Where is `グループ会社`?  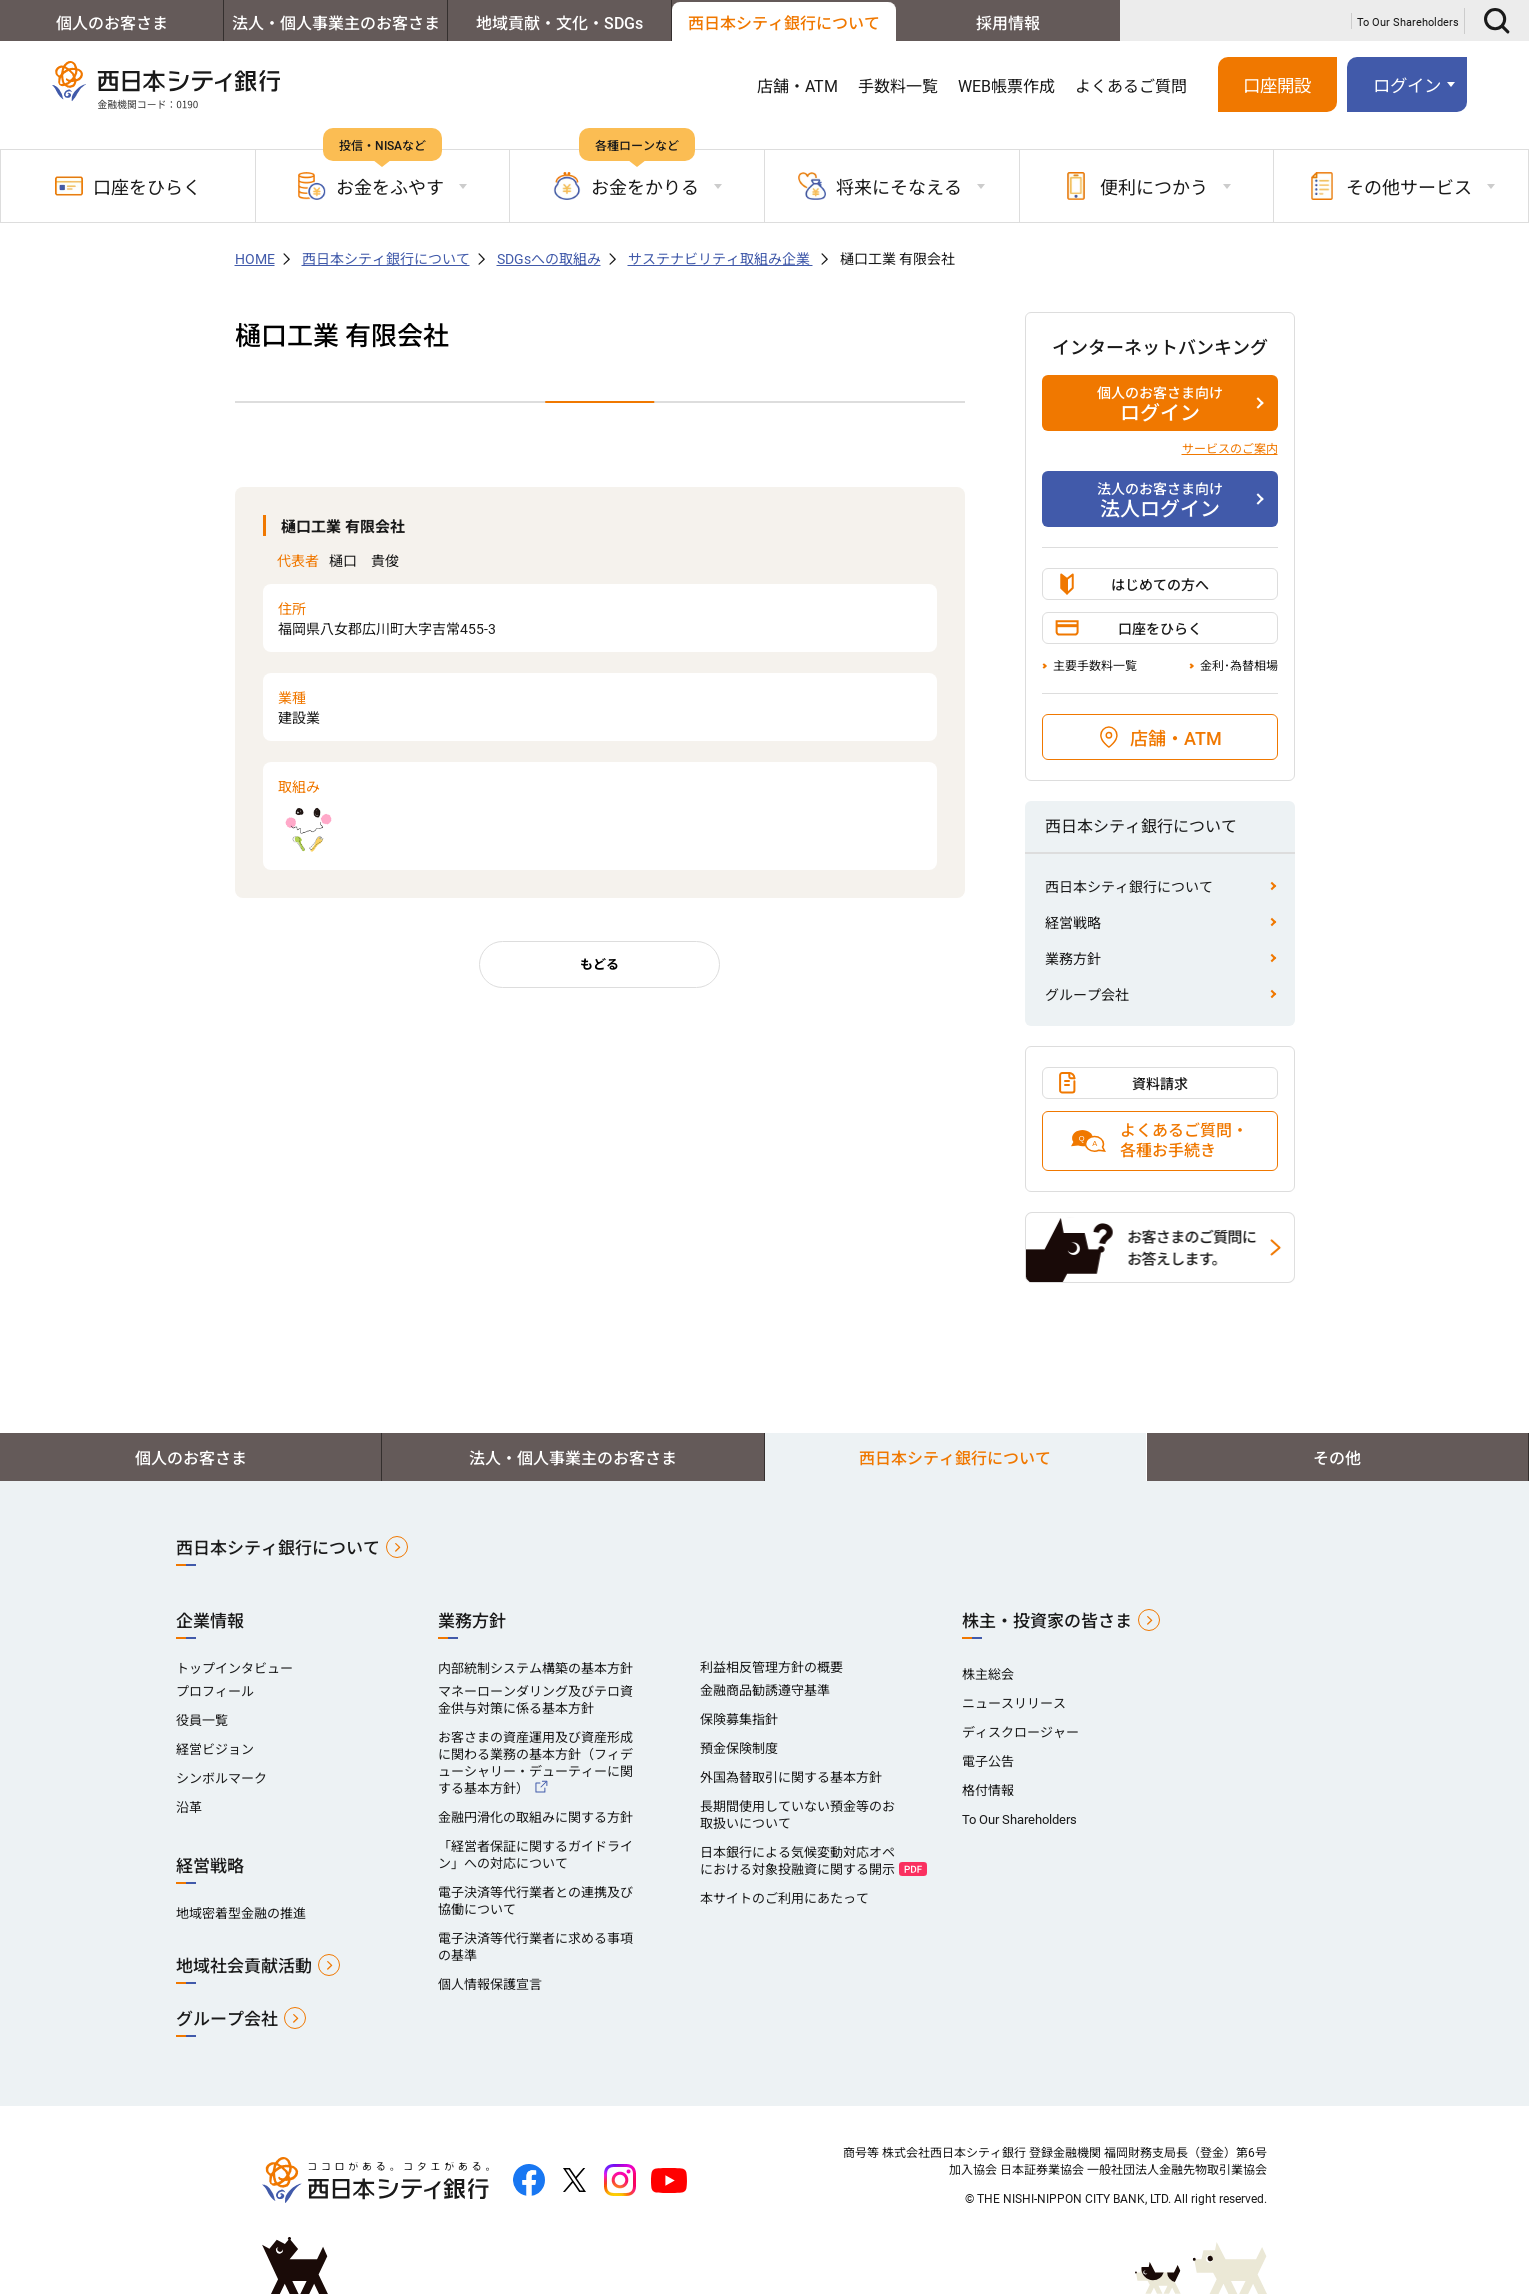
グループ会社 is located at coordinates (1087, 995).